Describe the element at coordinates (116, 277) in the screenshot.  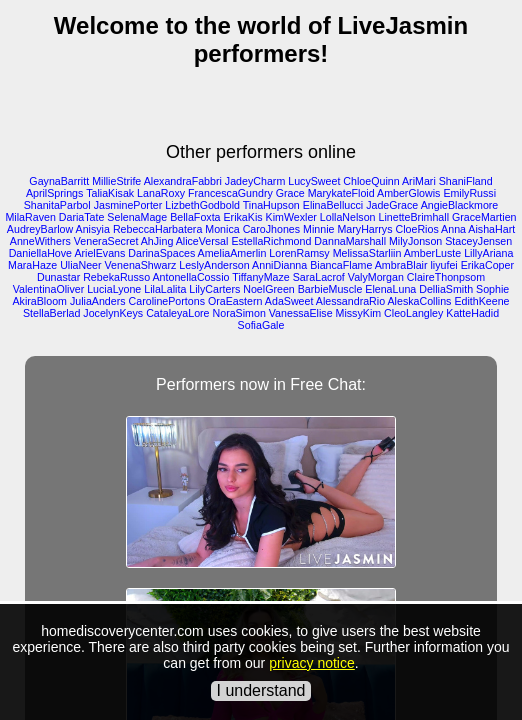
I see `RebekaRusso` at that location.